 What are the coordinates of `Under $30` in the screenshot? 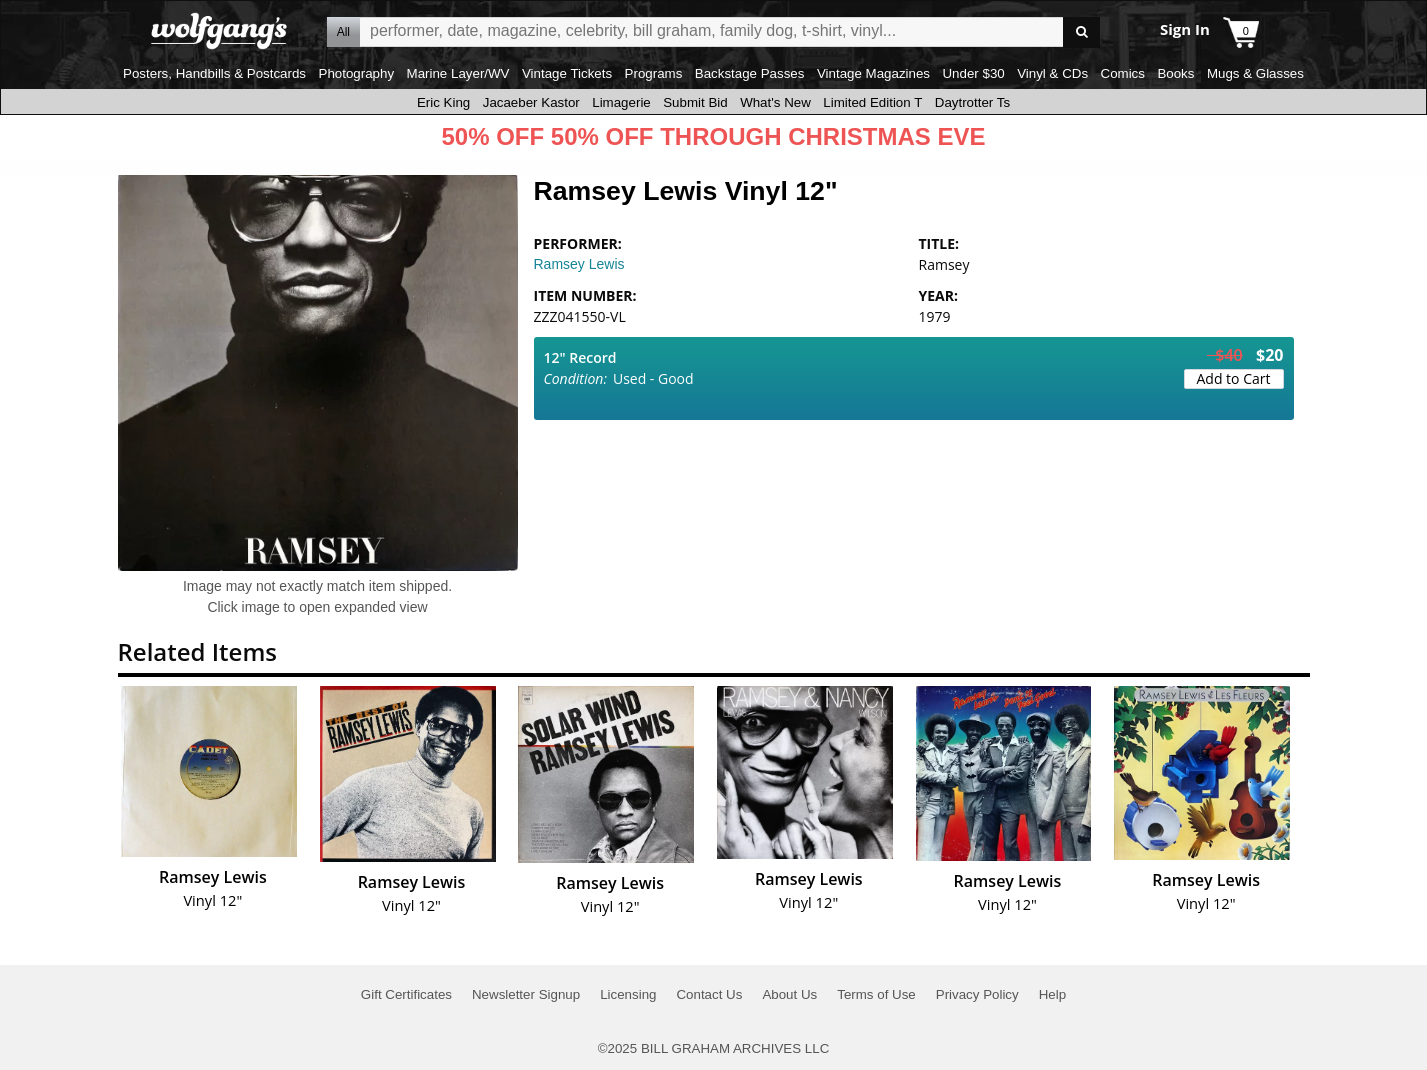 It's located at (973, 73).